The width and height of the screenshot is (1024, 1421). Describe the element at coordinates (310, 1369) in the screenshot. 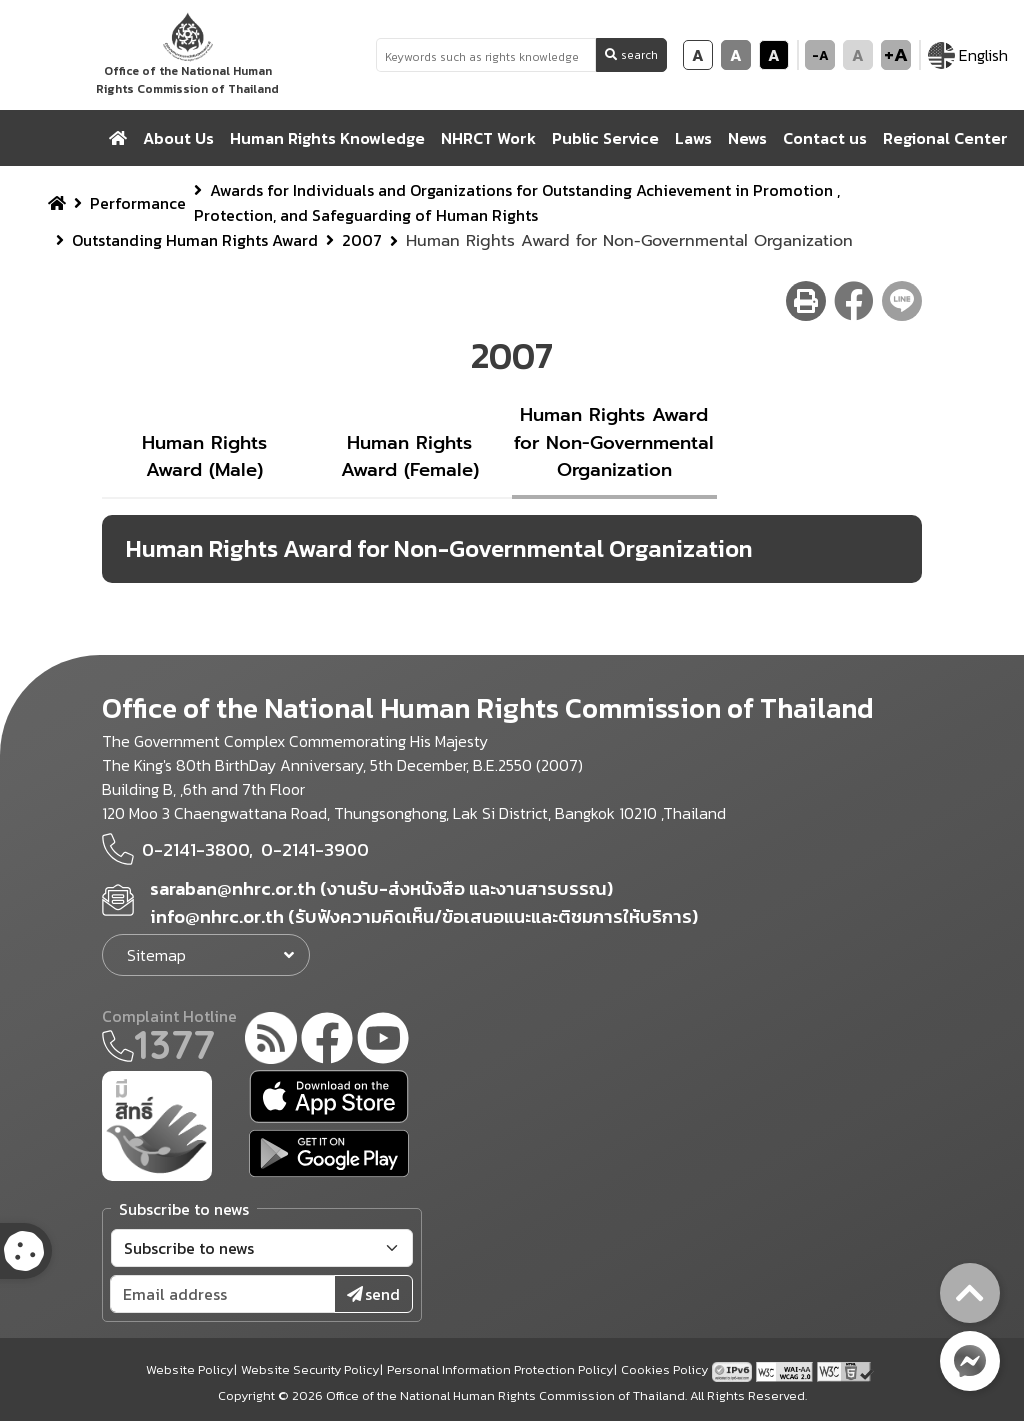

I see `Website Security Policy` at that location.